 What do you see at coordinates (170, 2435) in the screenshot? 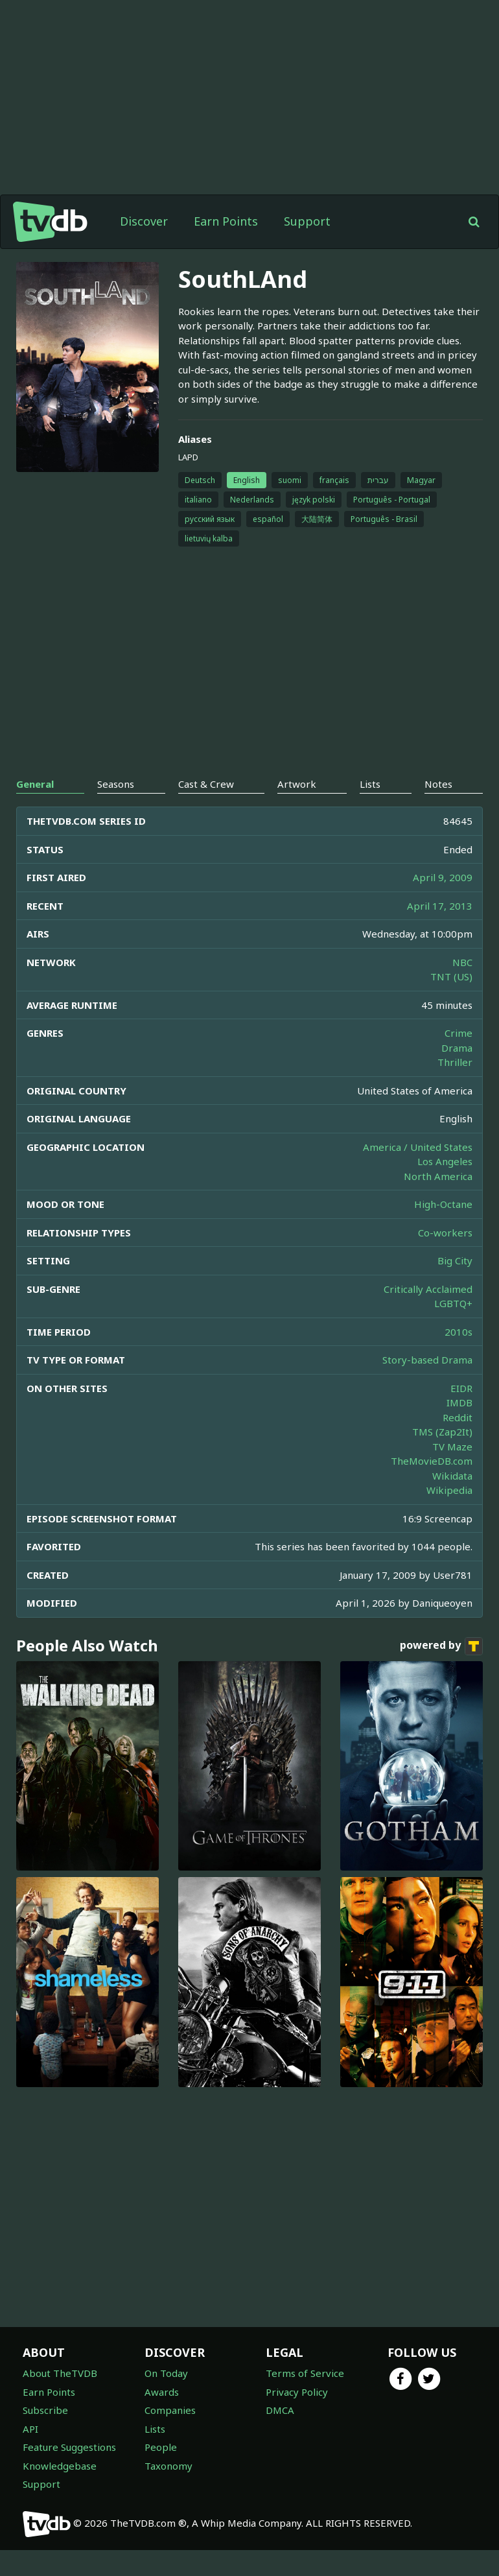
I see `Companies` at bounding box center [170, 2435].